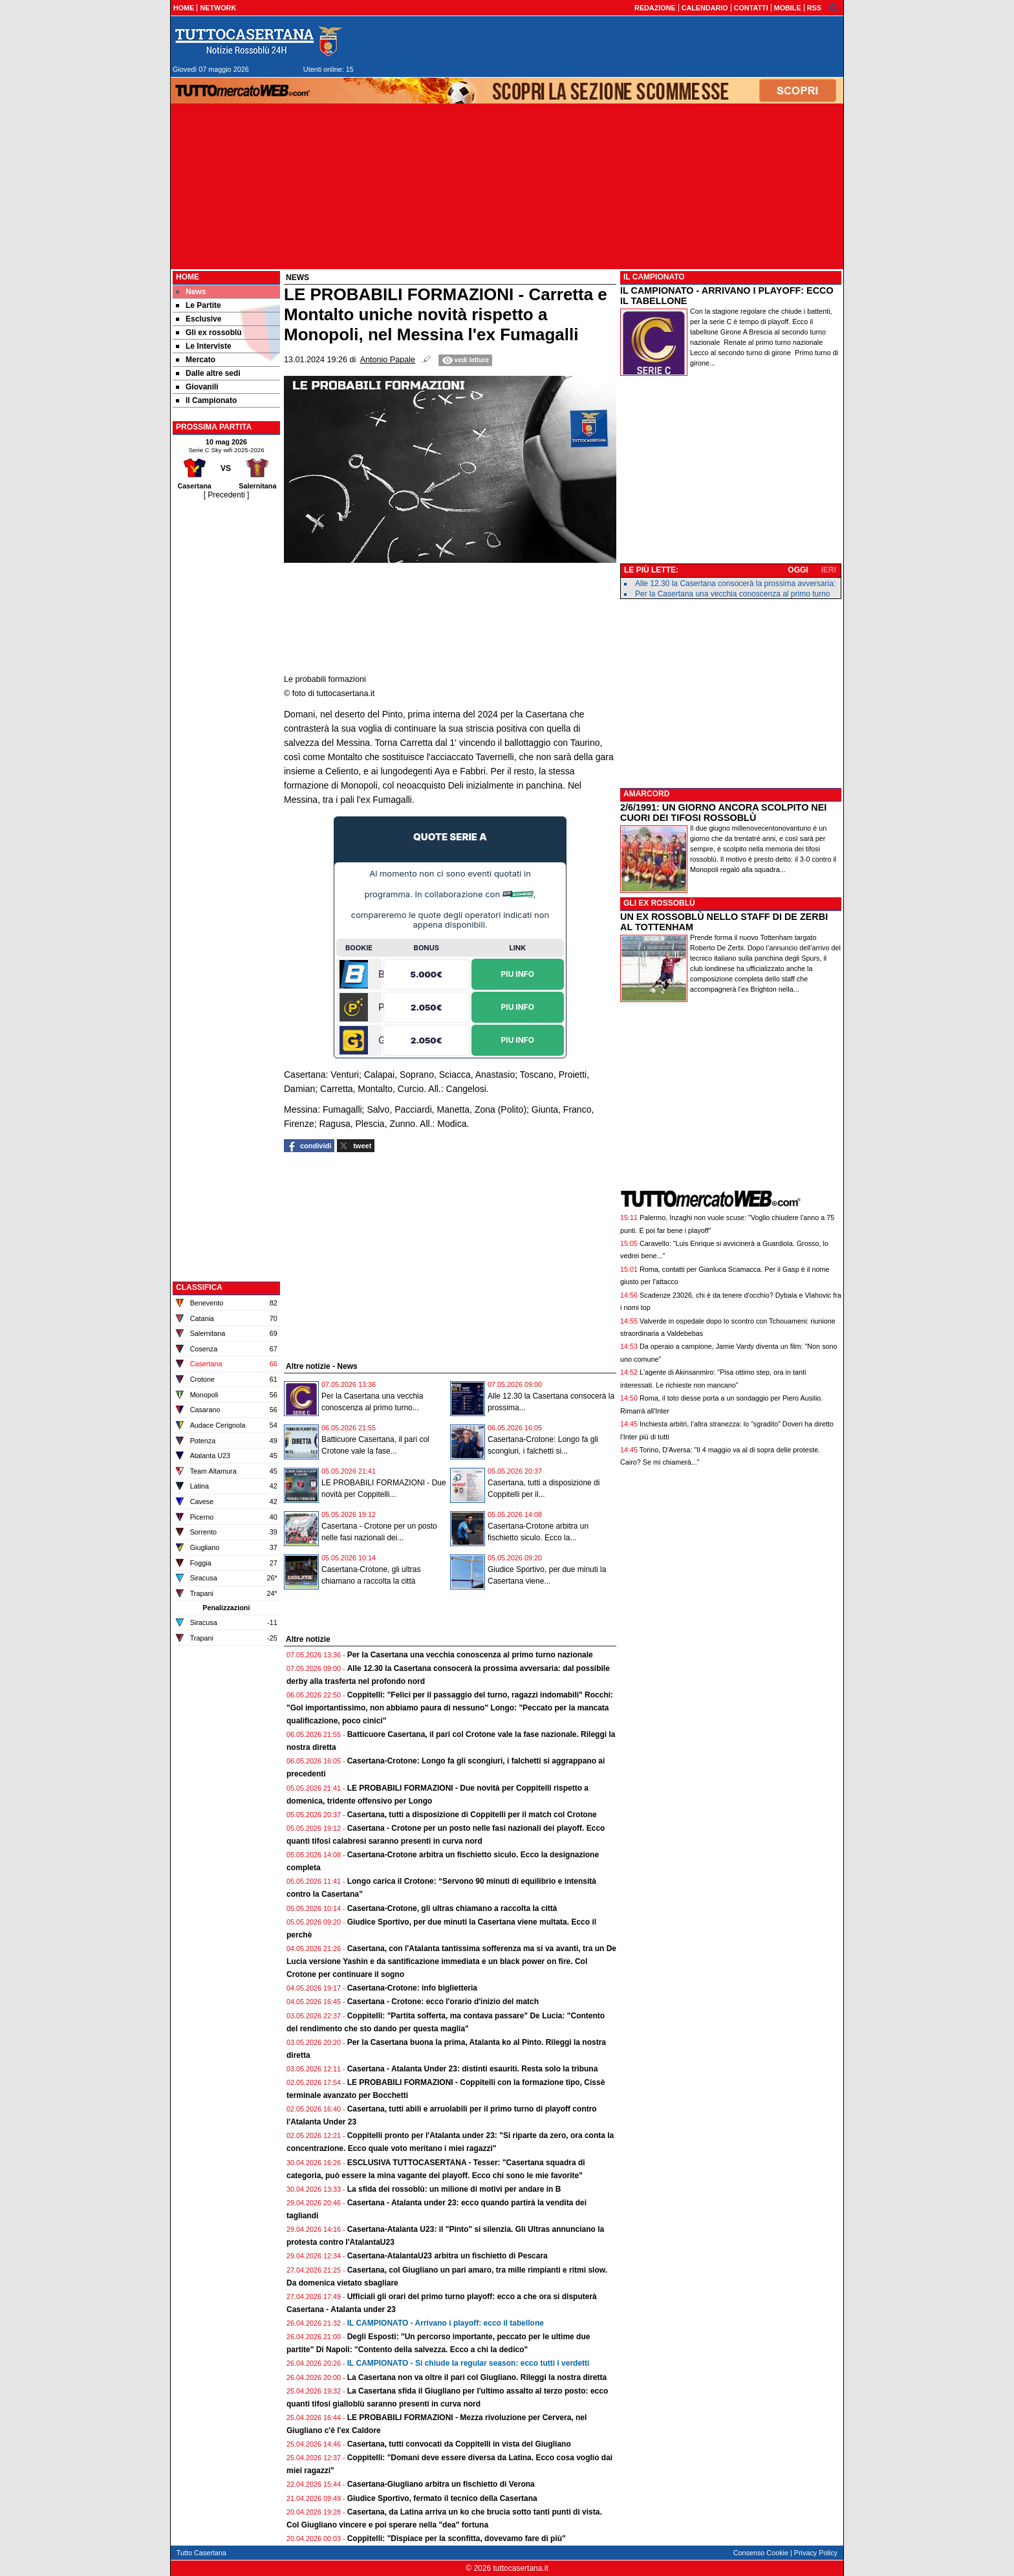  What do you see at coordinates (208, 373) in the screenshot?
I see `Dalle altre sedi [menuitem]` at bounding box center [208, 373].